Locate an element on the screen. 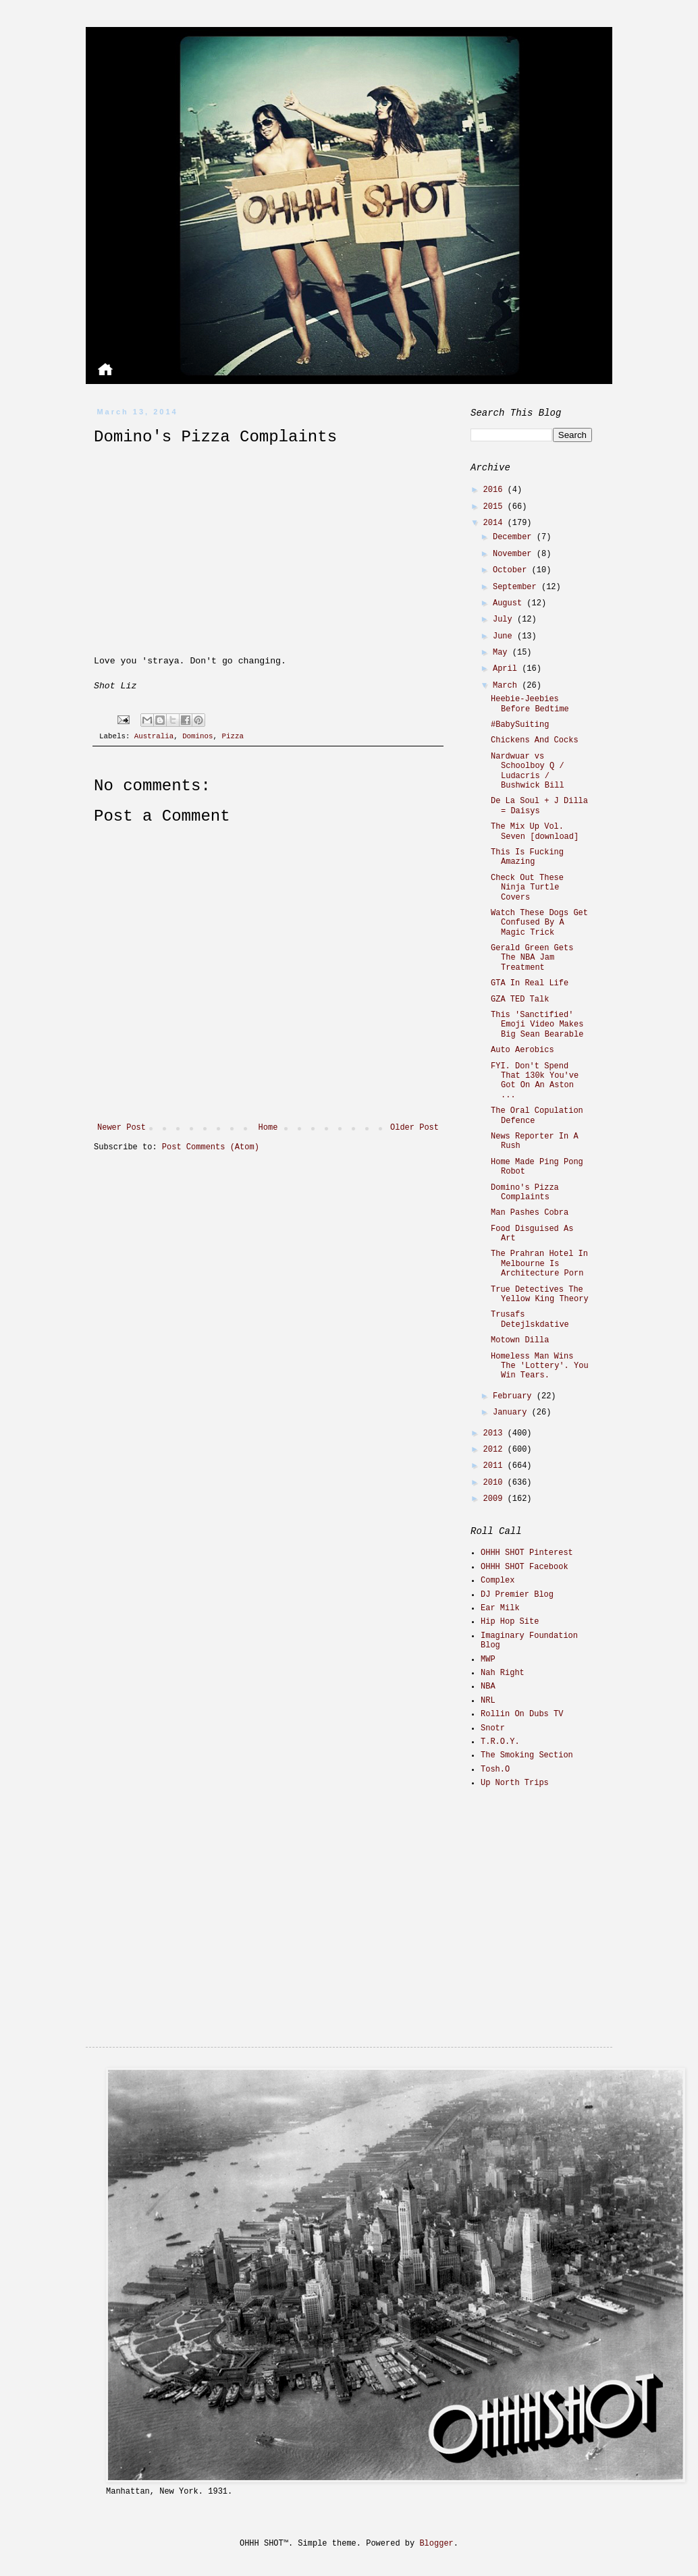 The height and width of the screenshot is (2576, 698). The Mix Up Vol. Seven [download] is located at coordinates (535, 831).